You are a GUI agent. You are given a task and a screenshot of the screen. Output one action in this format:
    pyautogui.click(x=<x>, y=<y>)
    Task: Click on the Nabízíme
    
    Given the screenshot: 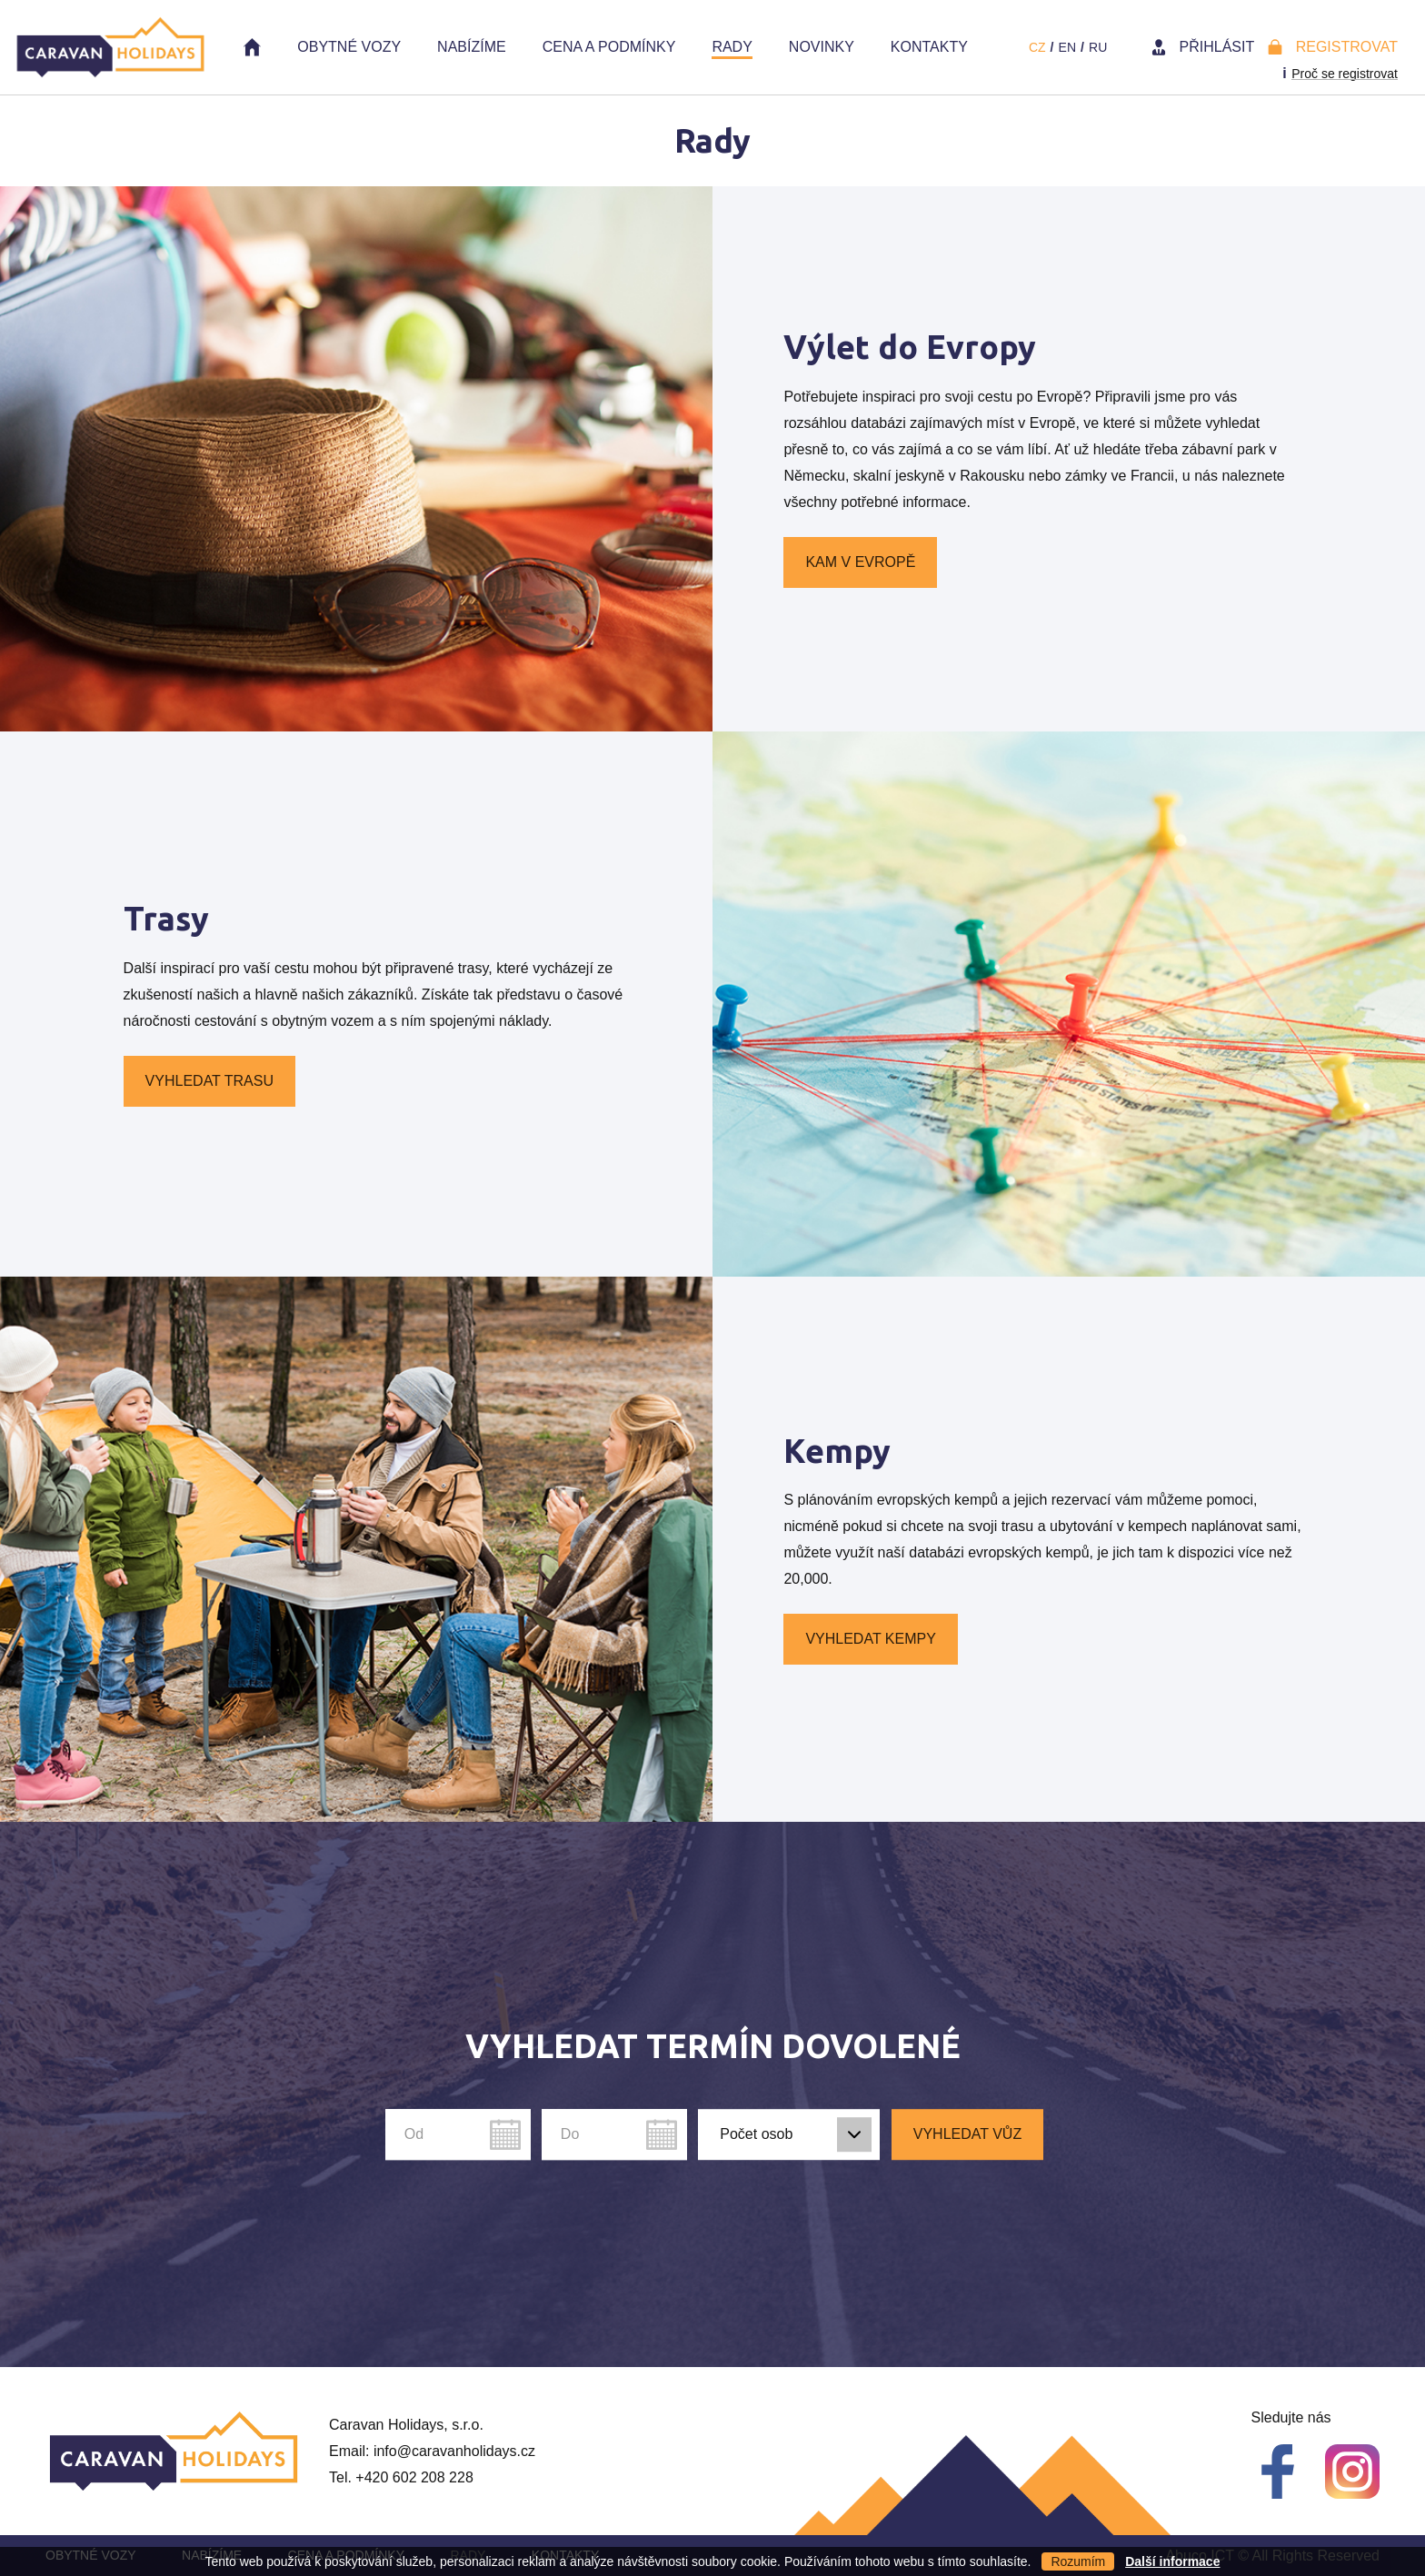 What is the action you would take?
    pyautogui.click(x=471, y=47)
    